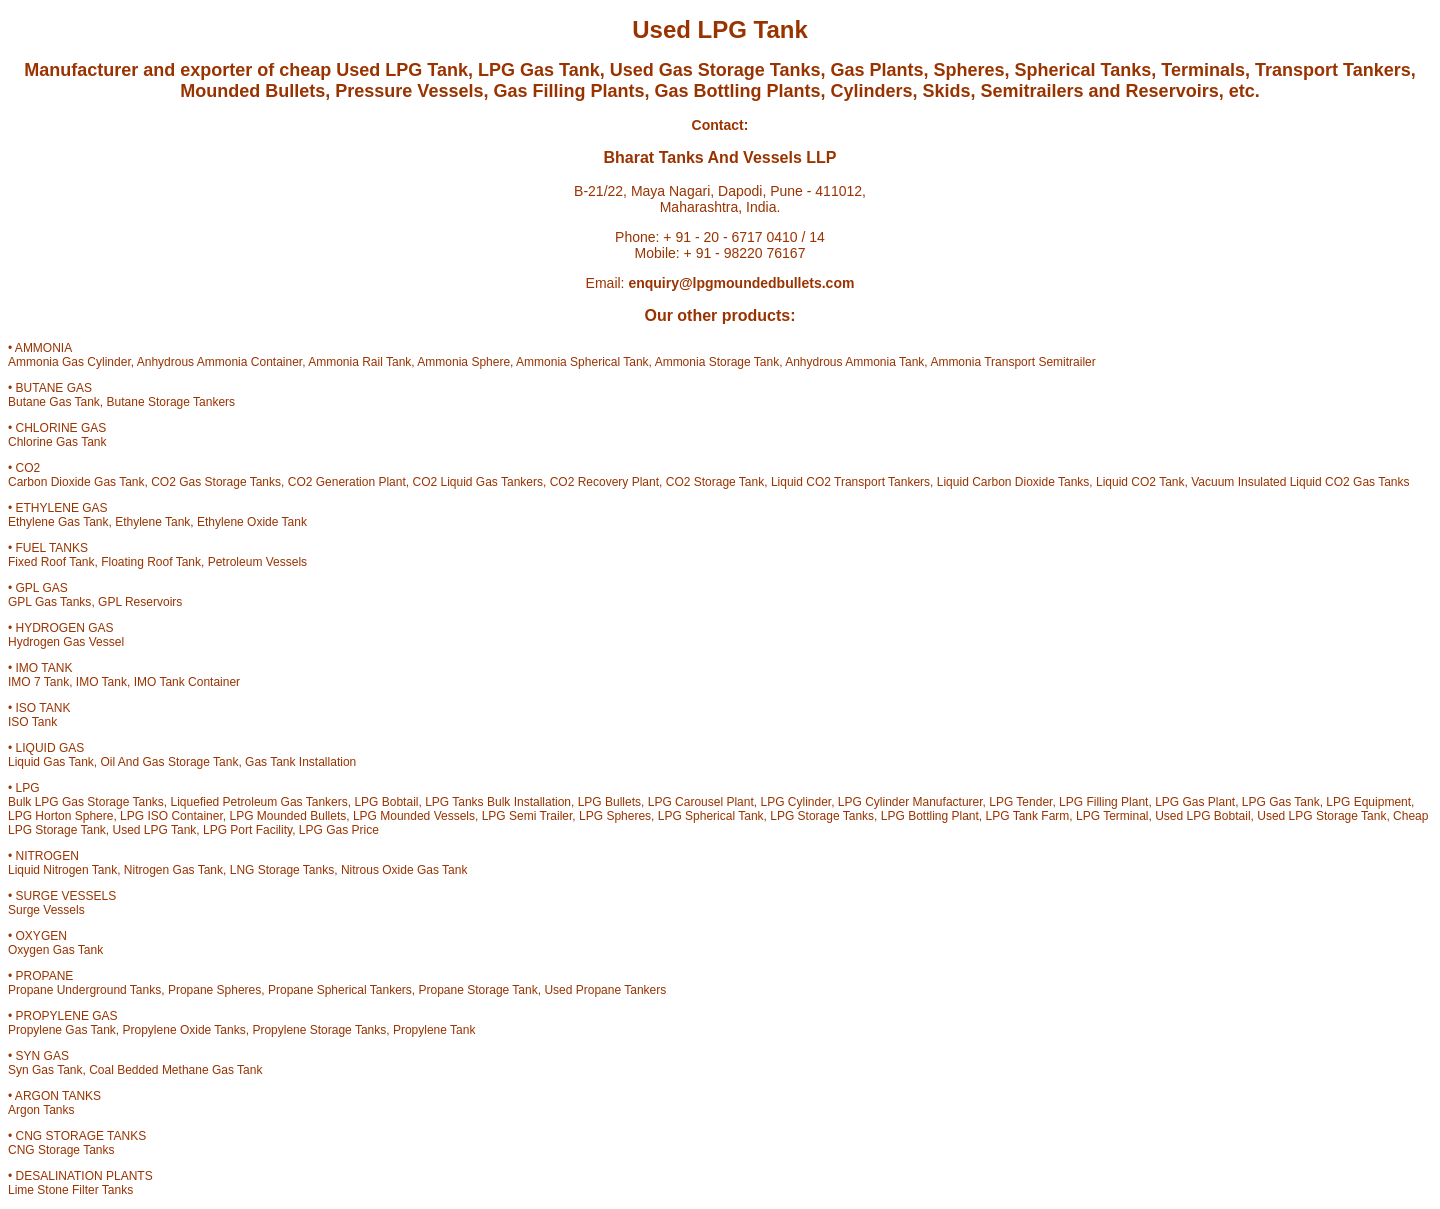  I want to click on LPG Terminal, so click(1112, 816).